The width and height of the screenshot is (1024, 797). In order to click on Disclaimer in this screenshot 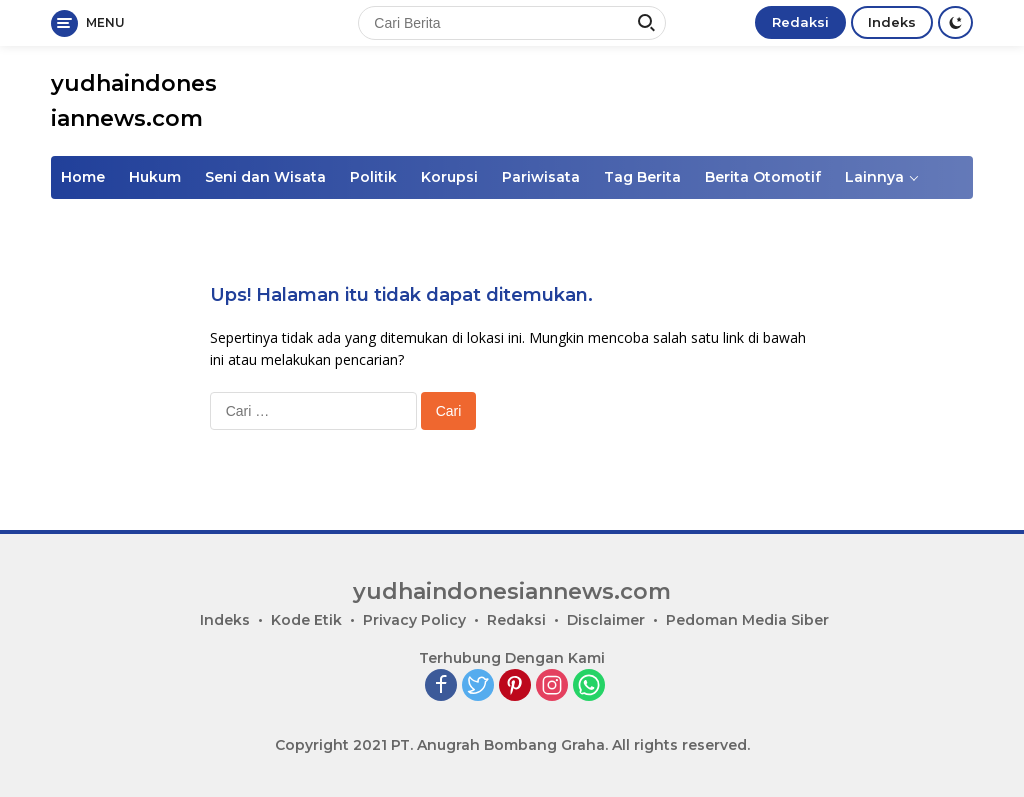, I will do `click(606, 620)`.